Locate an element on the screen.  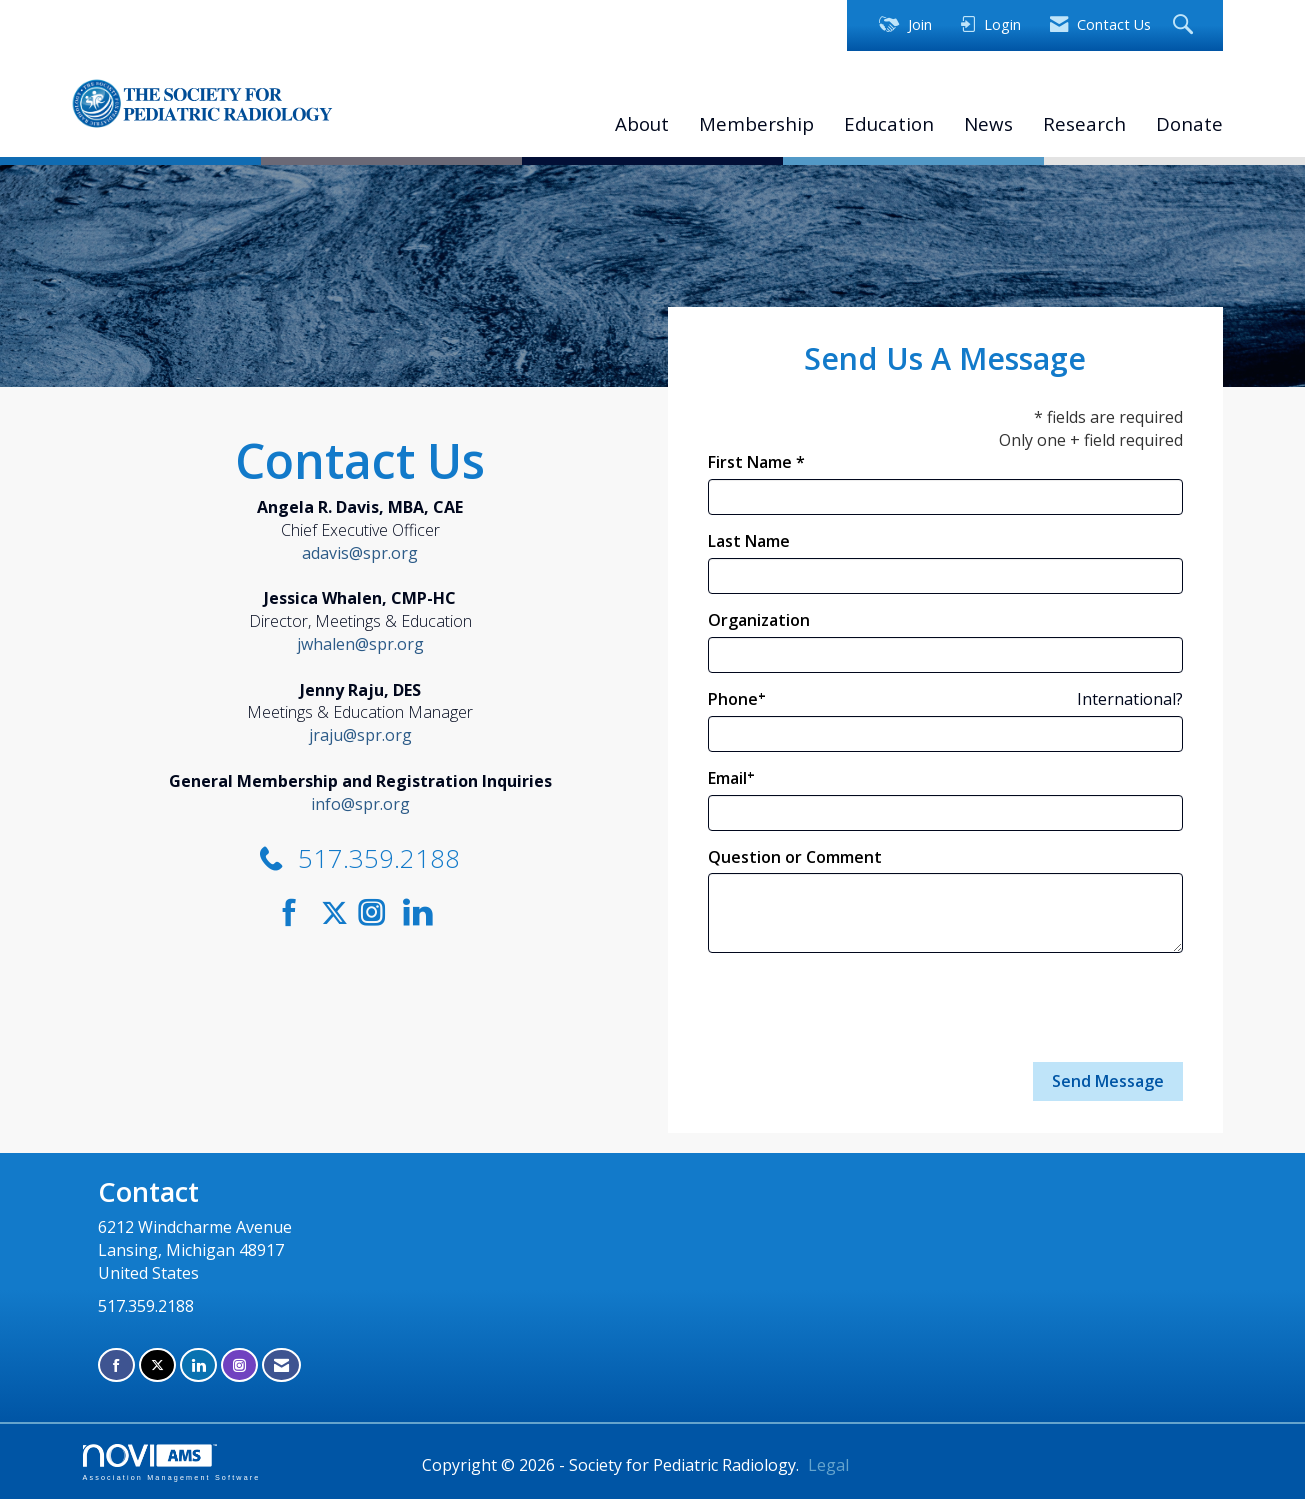
Donate is located at coordinates (1189, 123).